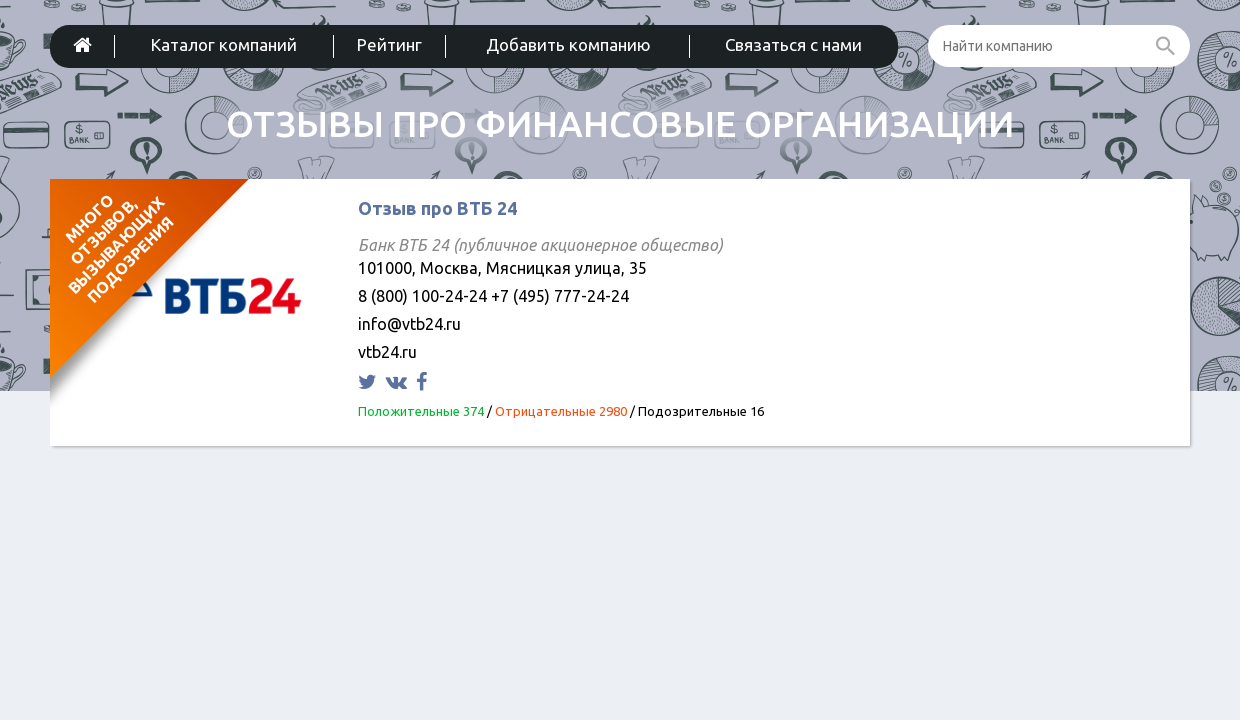  I want to click on Каталог компаний, so click(224, 44).